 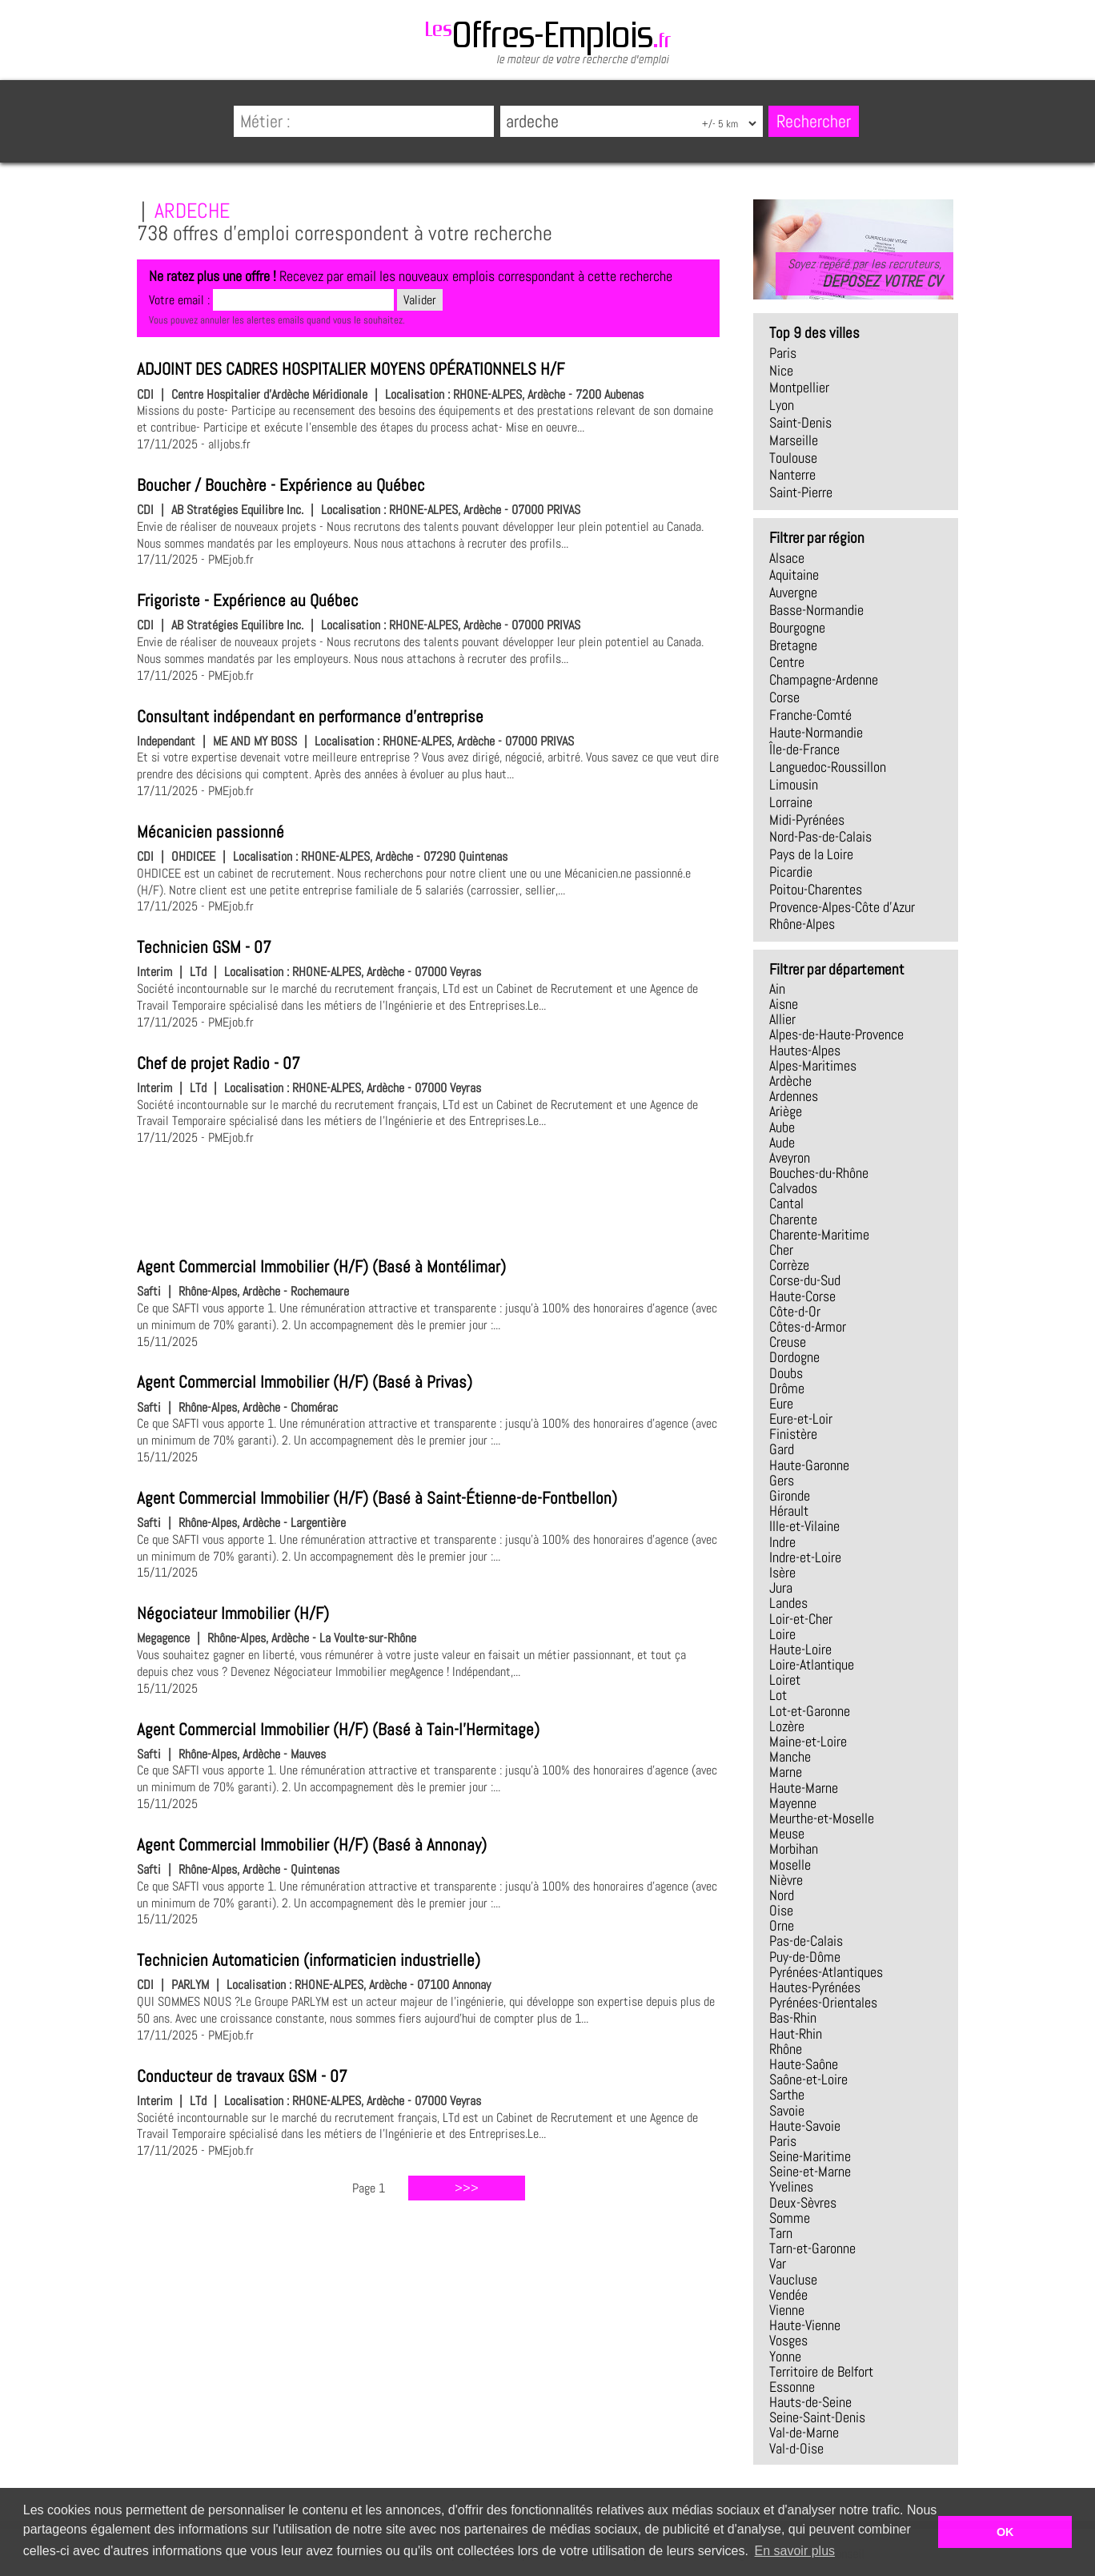 What do you see at coordinates (808, 2079) in the screenshot?
I see `Saône-et-Loire` at bounding box center [808, 2079].